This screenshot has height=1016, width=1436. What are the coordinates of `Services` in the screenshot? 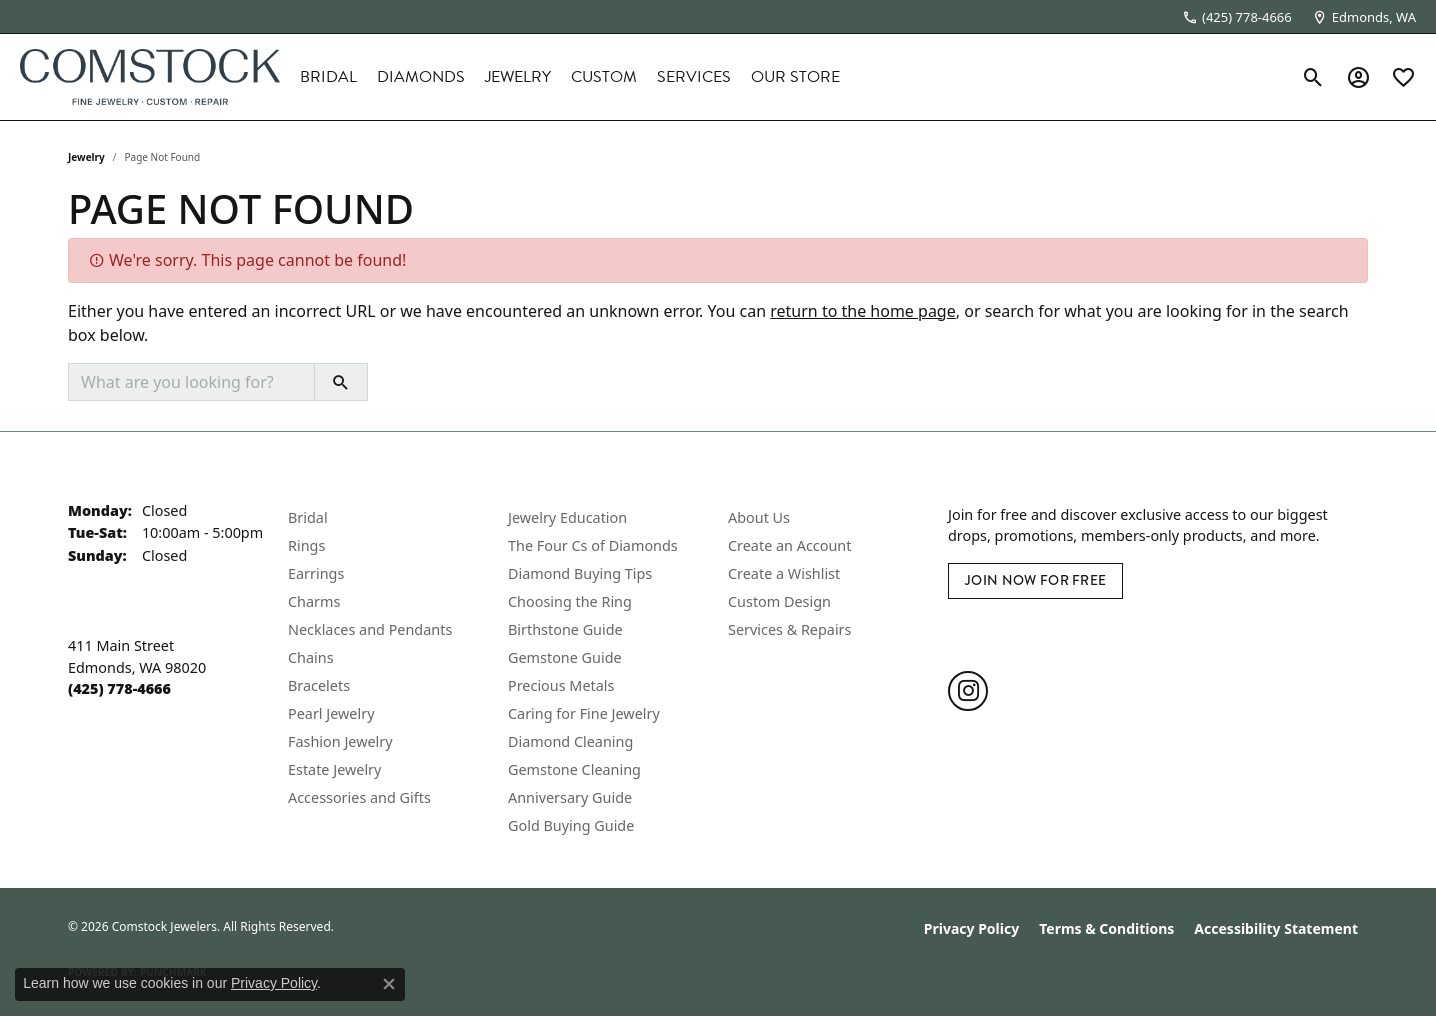 It's located at (694, 77).